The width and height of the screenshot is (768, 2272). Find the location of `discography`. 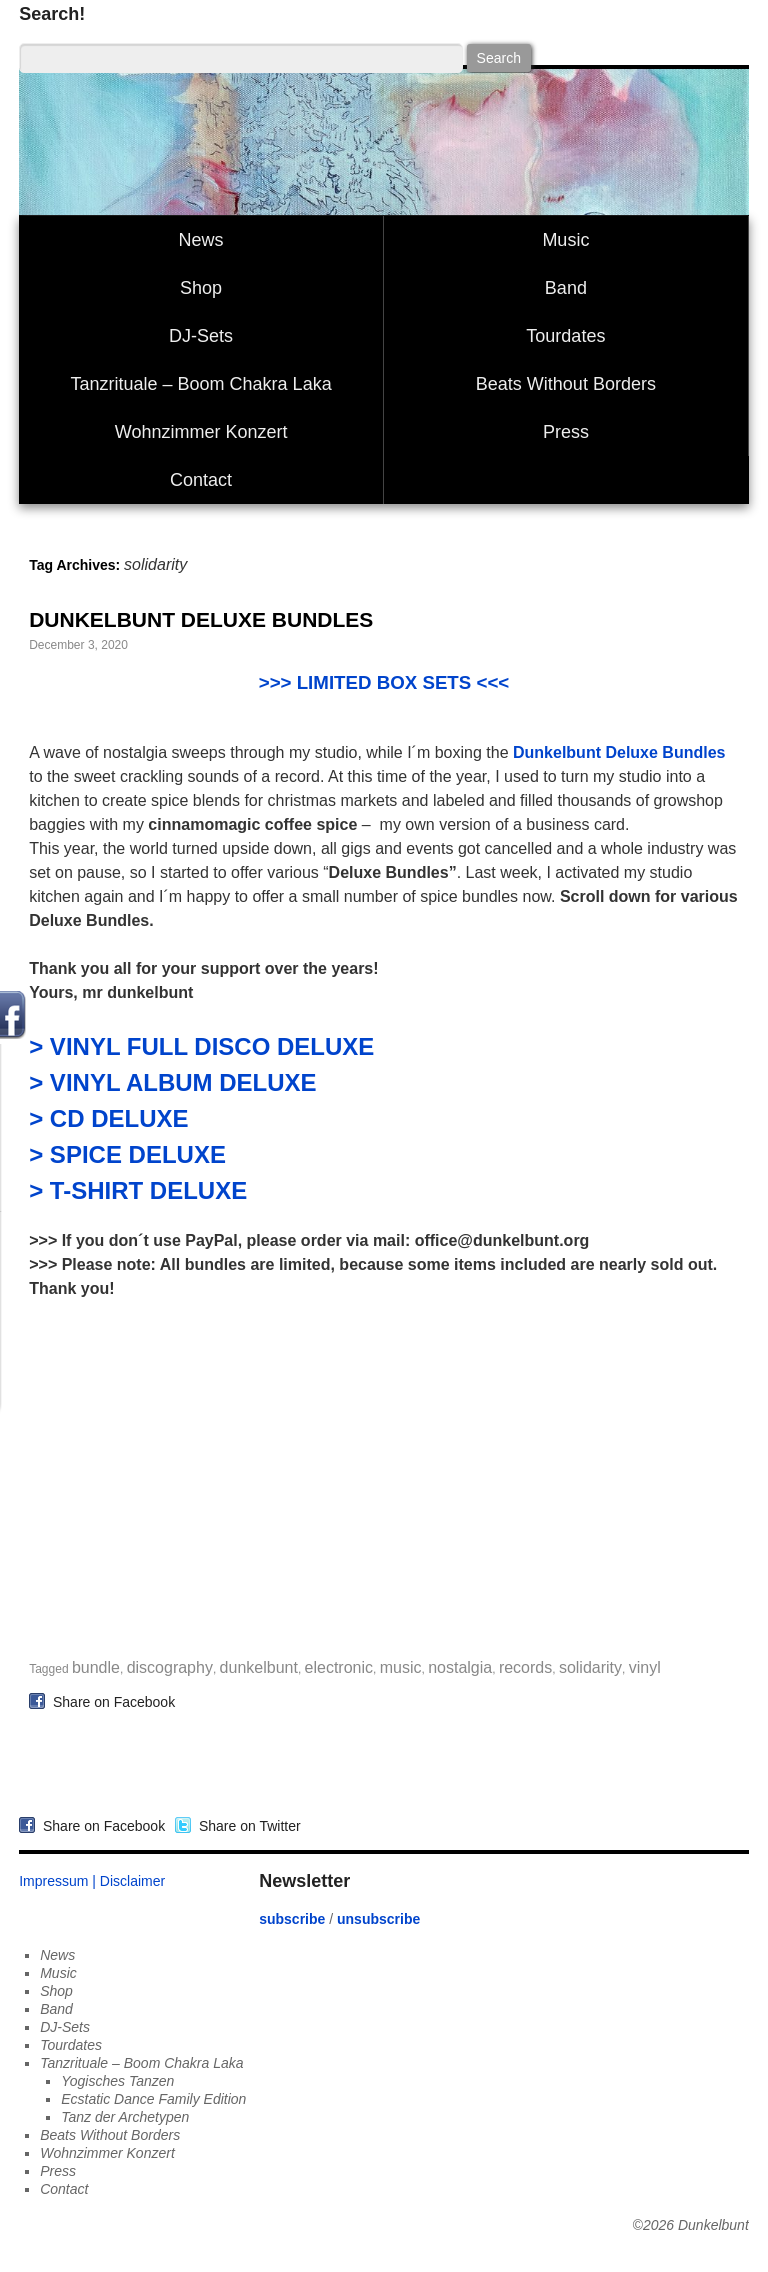

discography is located at coordinates (170, 1667).